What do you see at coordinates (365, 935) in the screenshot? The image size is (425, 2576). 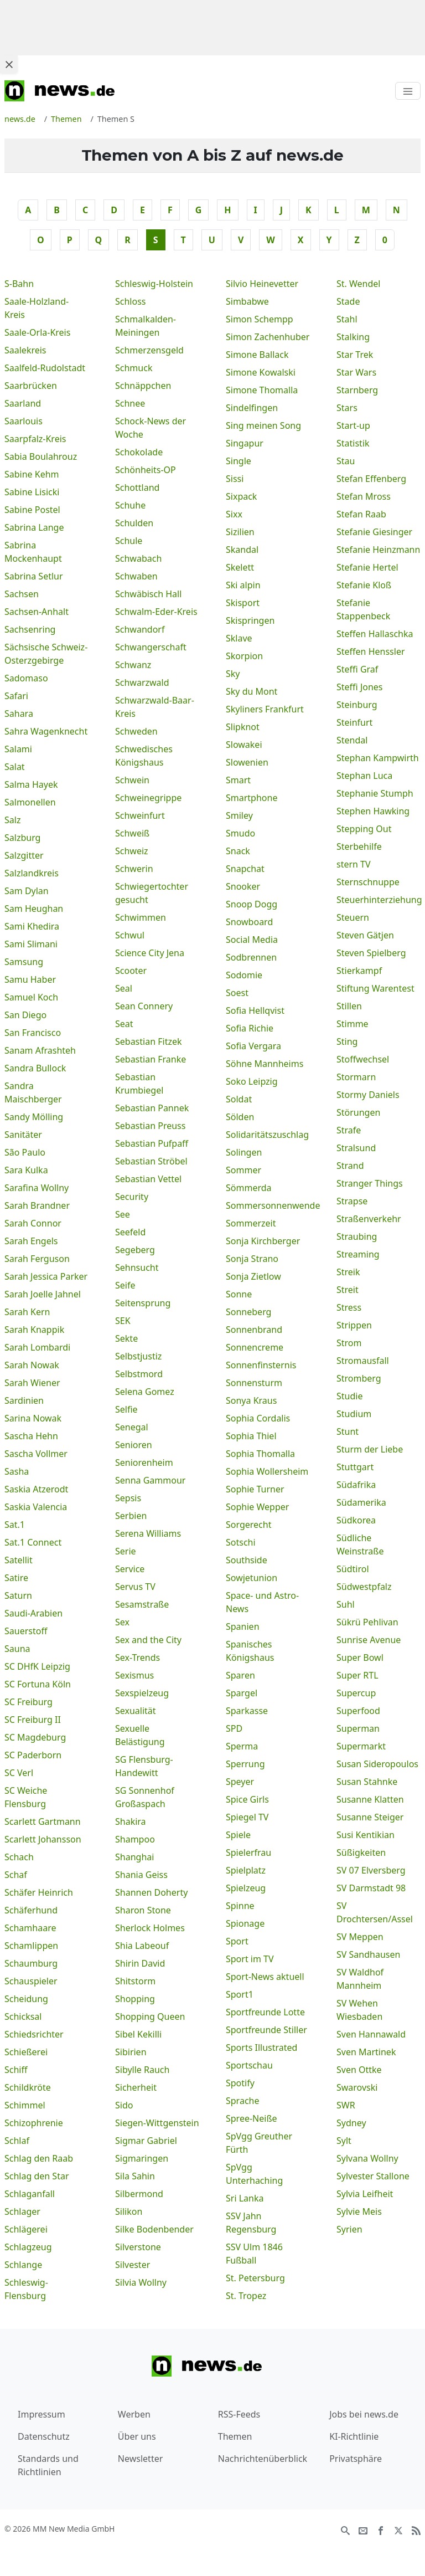 I see `Steven Gätjen` at bounding box center [365, 935].